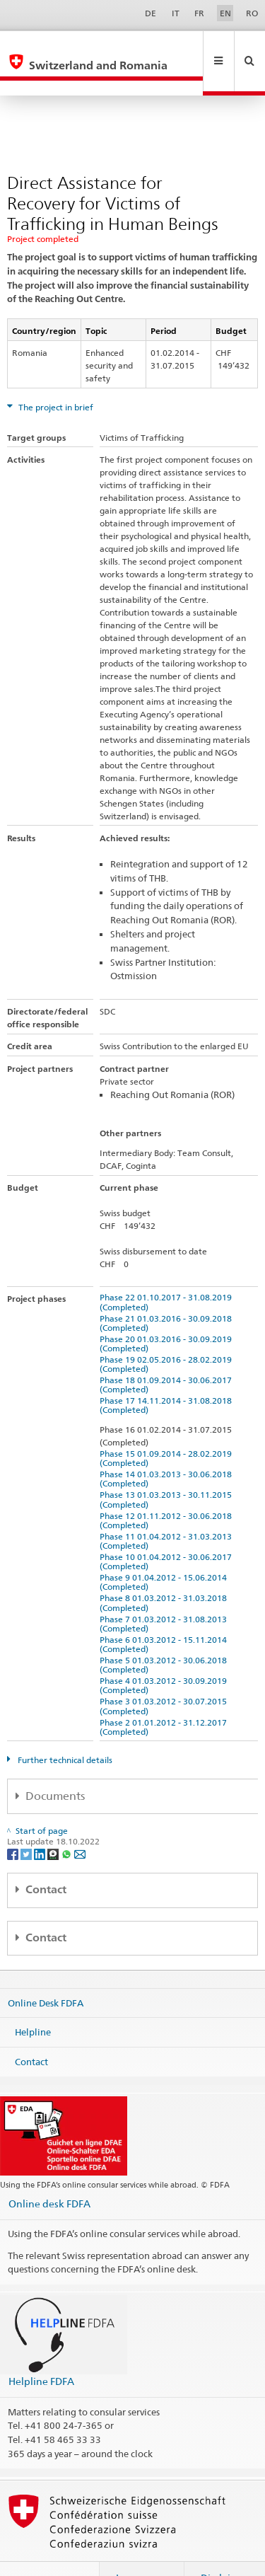 This screenshot has width=265, height=2576. Describe the element at coordinates (168, 1271) in the screenshot. I see `Phase 22 01.10.2017 - 31.08.2019 (Completed)` at that location.